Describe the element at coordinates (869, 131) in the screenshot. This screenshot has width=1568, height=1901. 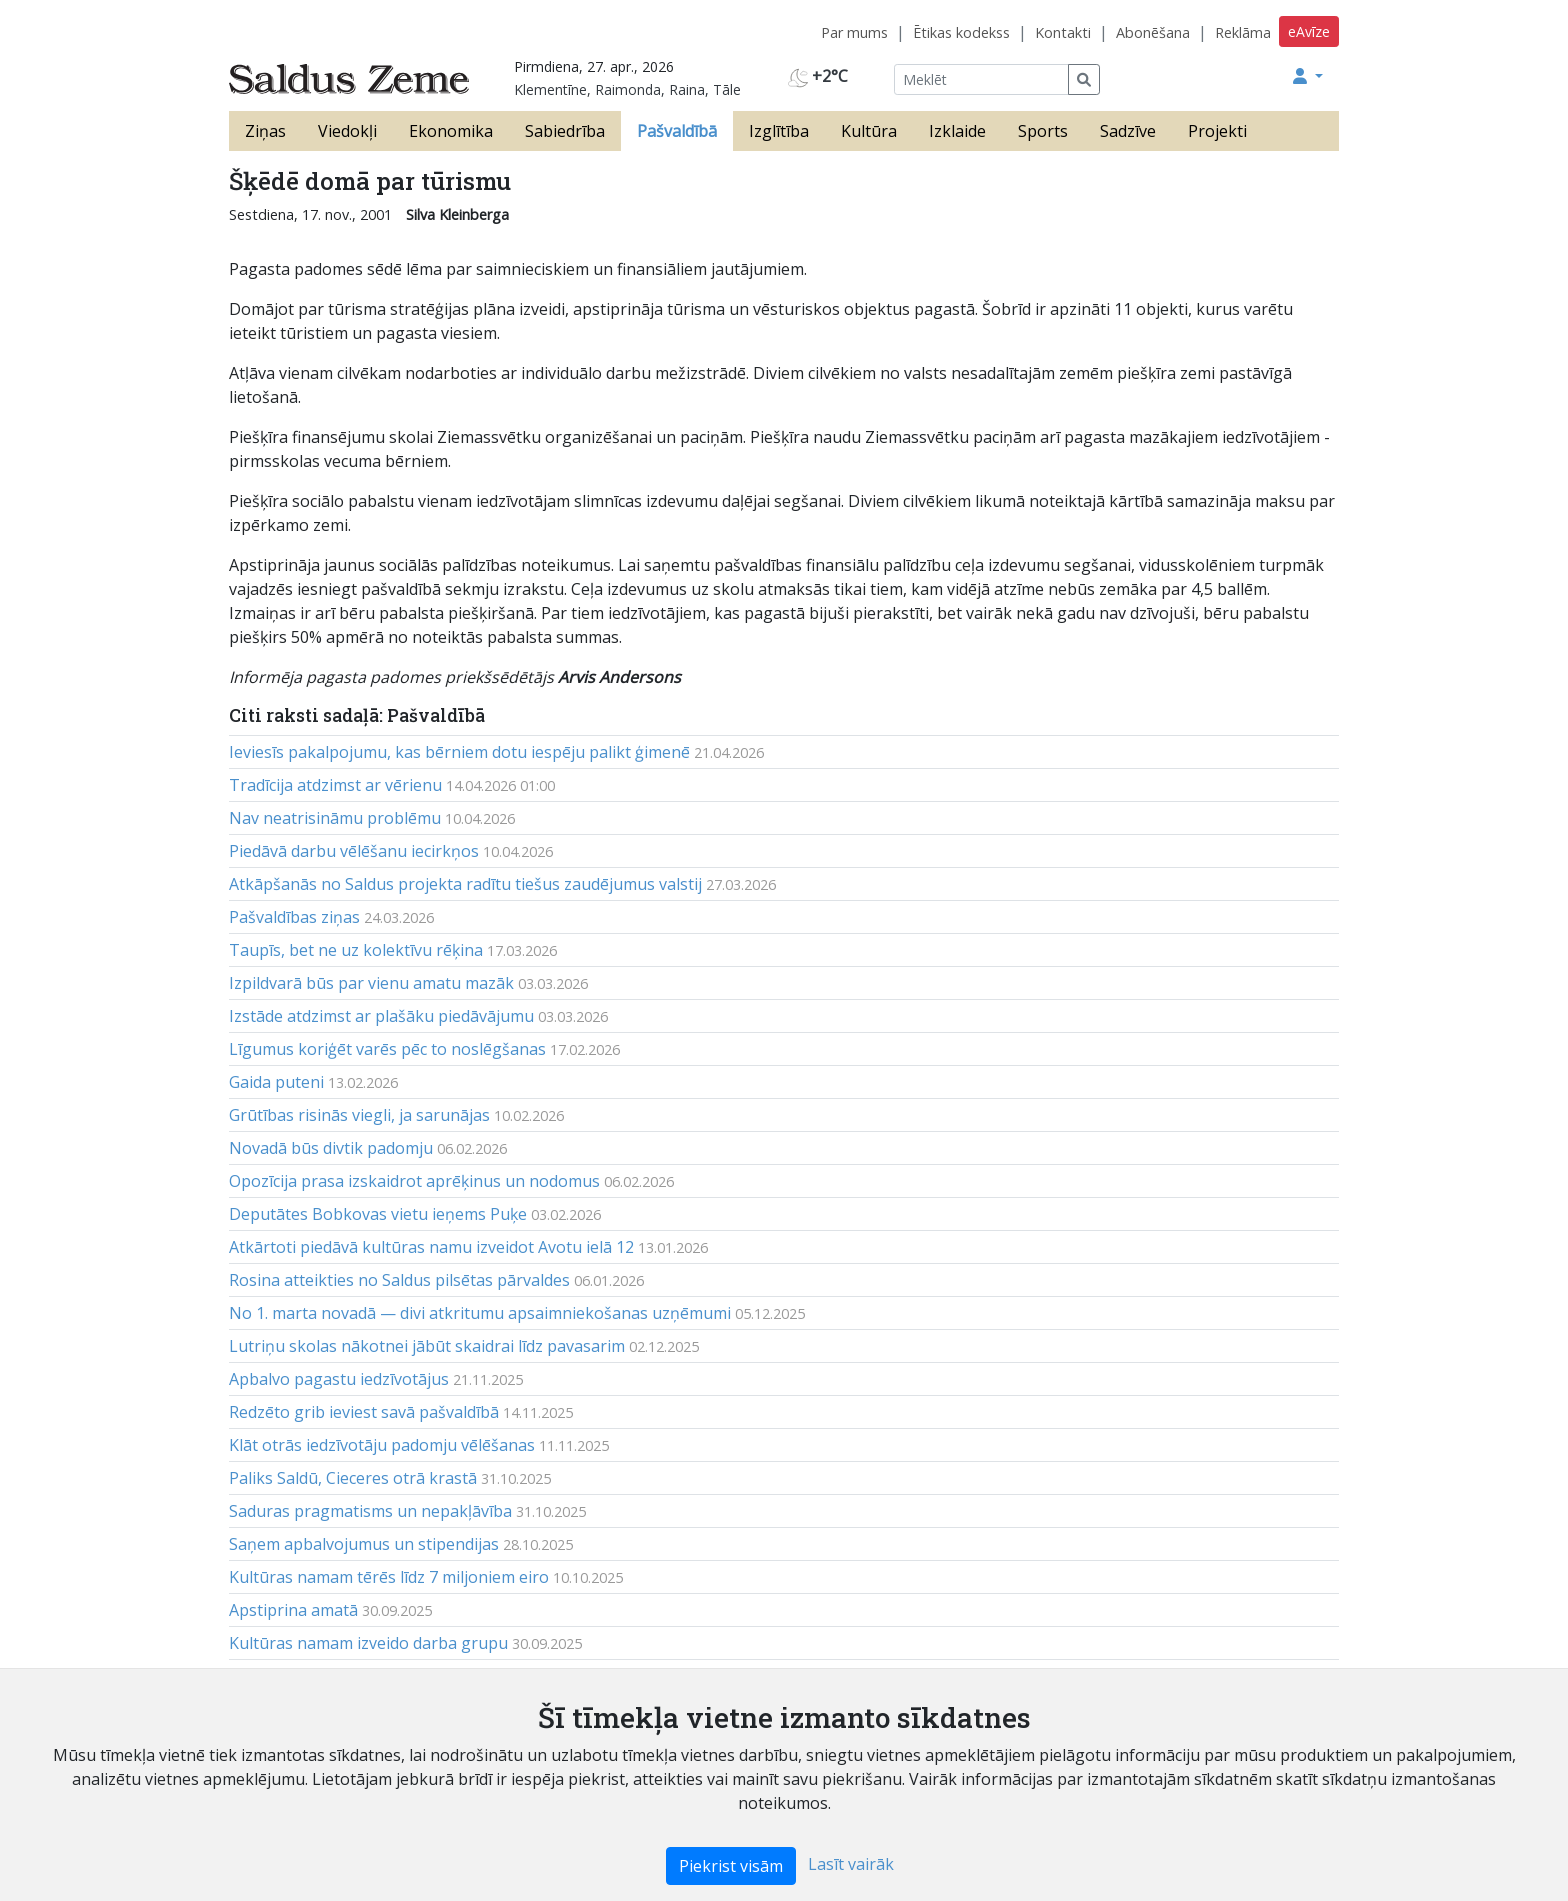
I see `Kultūra` at that location.